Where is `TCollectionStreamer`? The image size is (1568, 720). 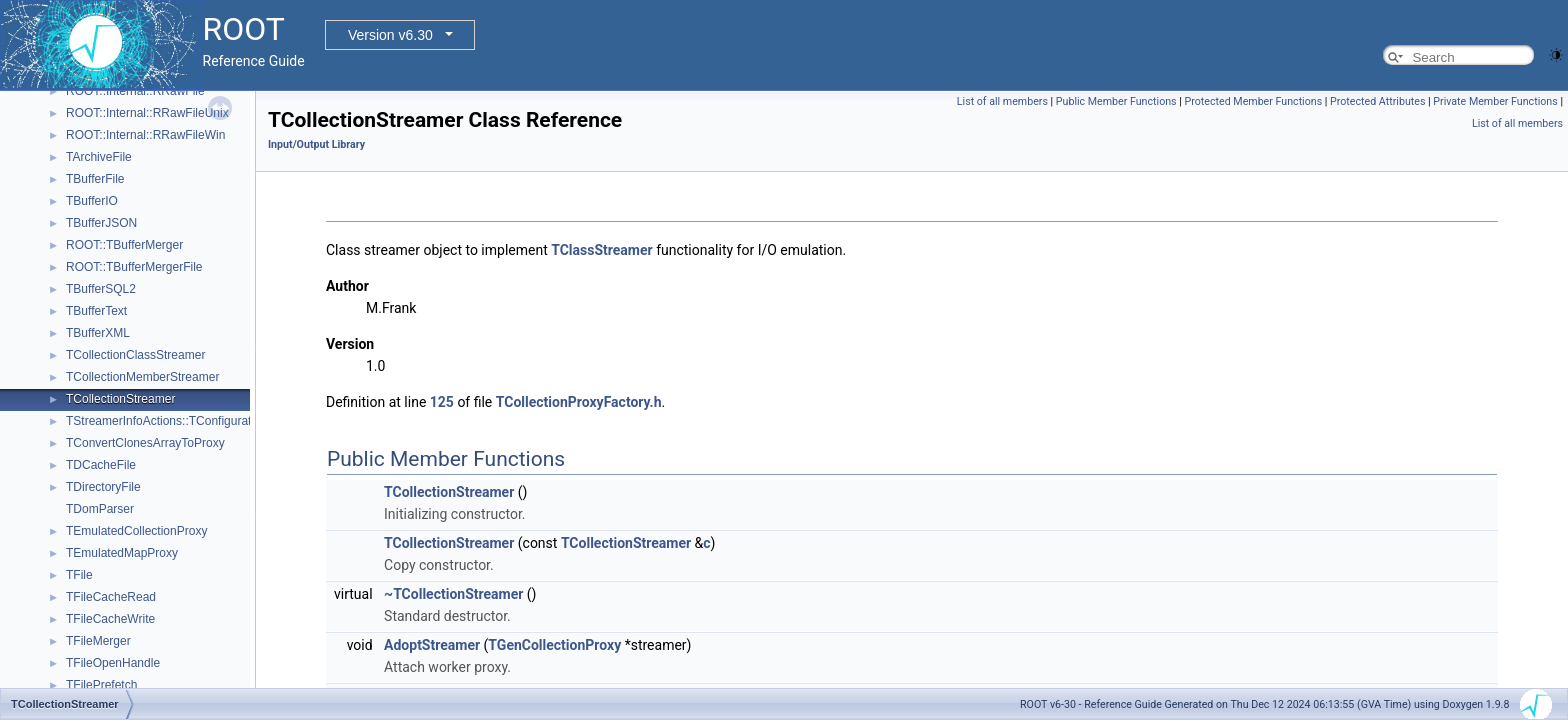 TCollectionStreamer is located at coordinates (120, 399).